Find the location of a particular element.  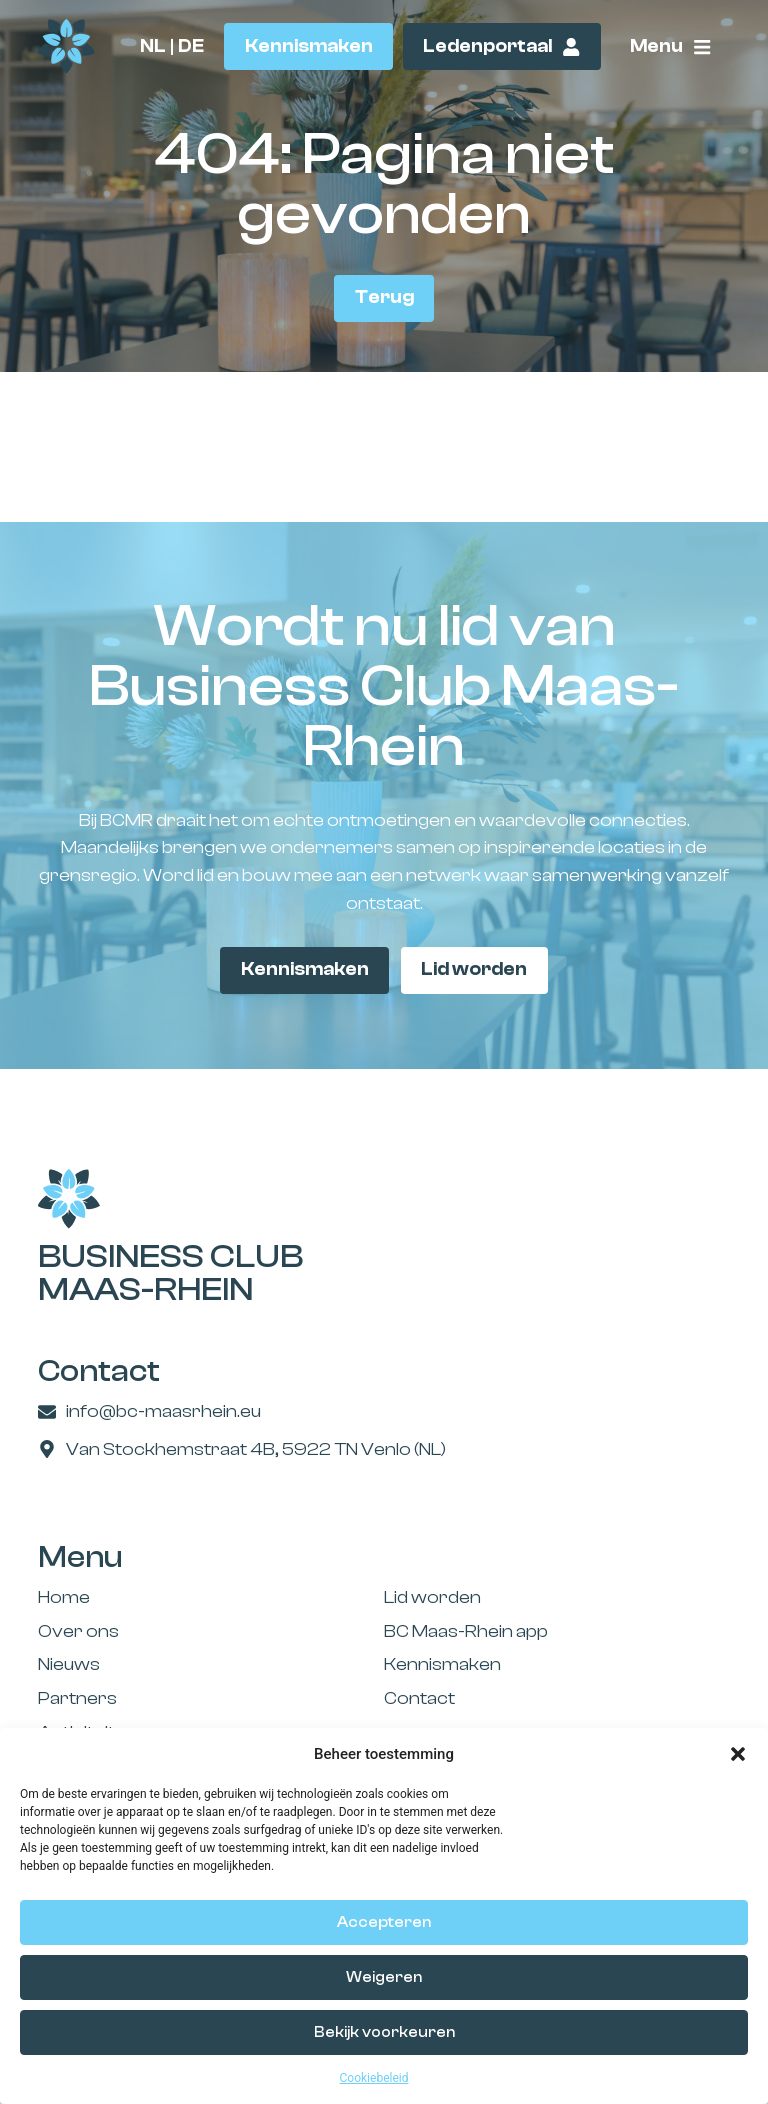

[button] is located at coordinates (738, 1754).